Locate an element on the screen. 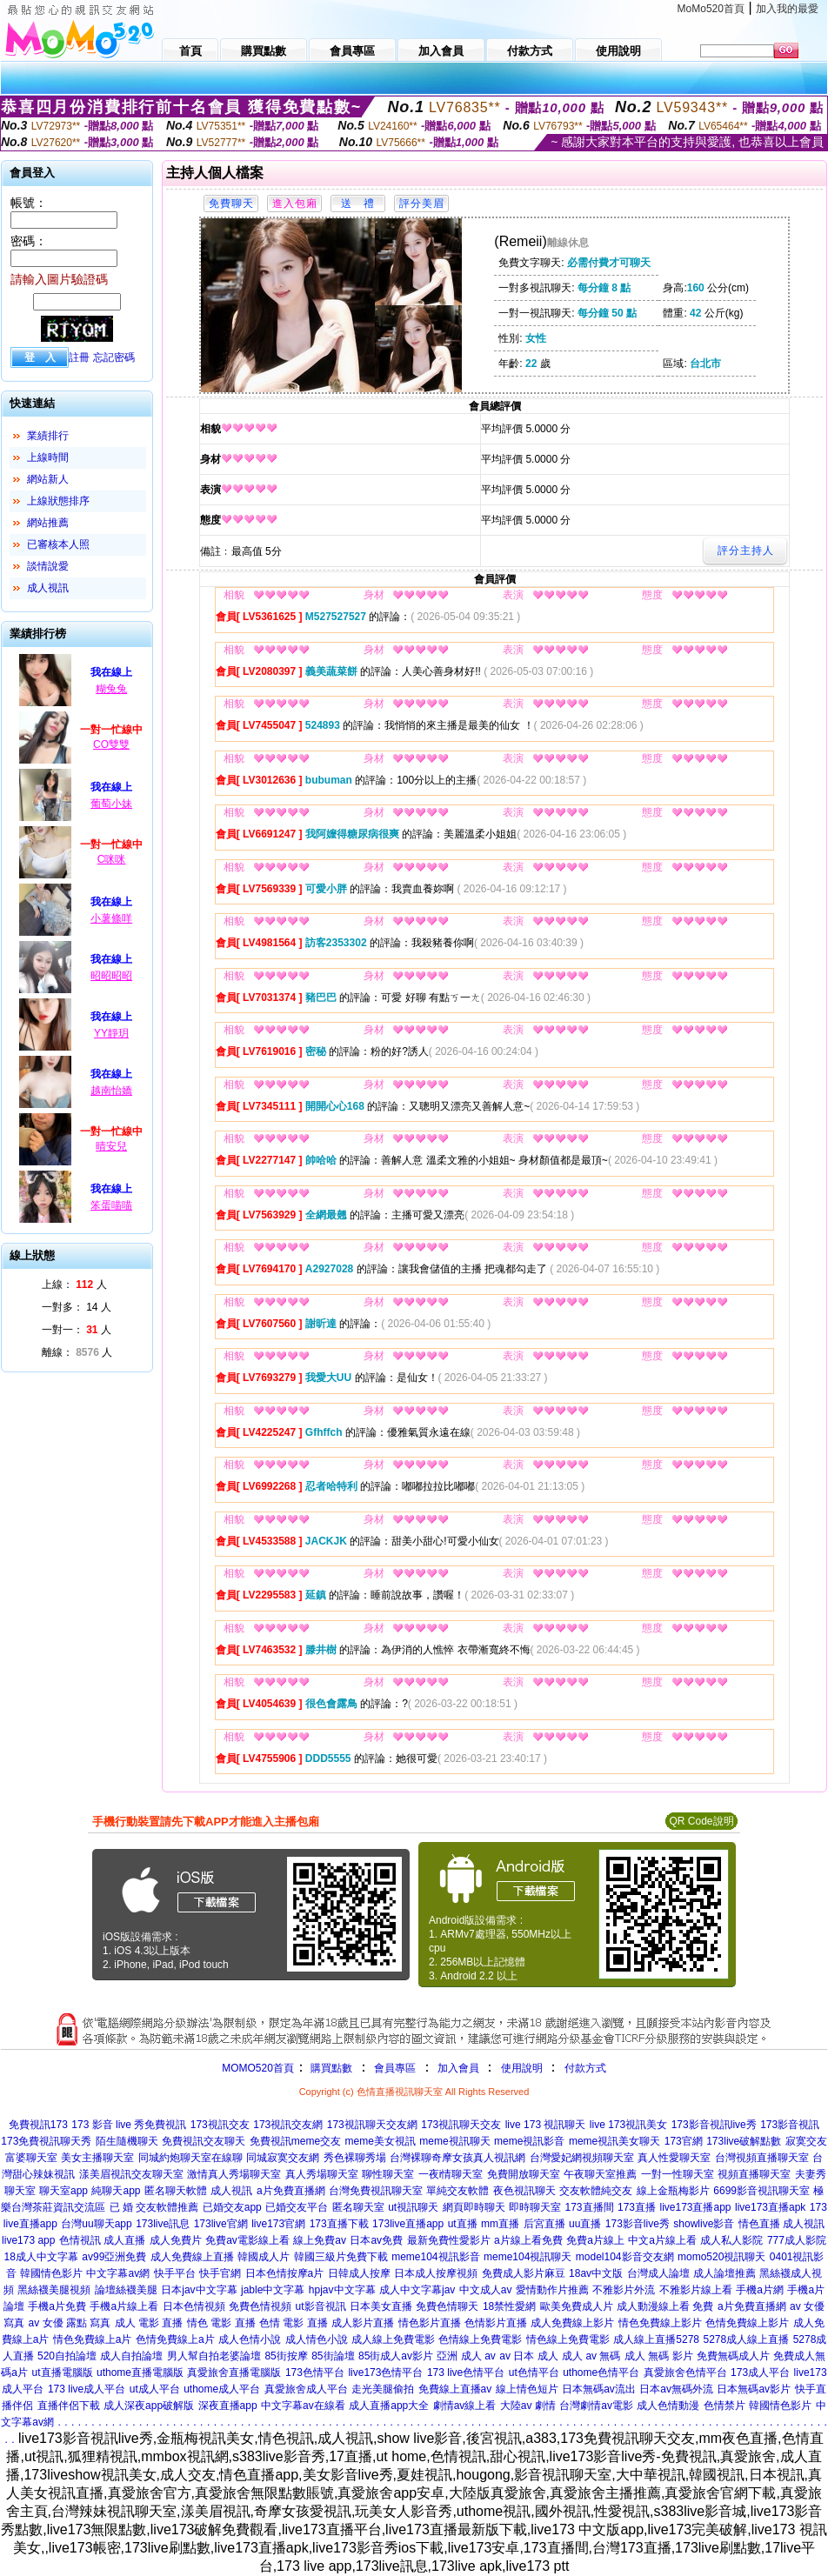 The height and width of the screenshot is (2576, 828). 免費線上直播av is located at coordinates (455, 2389).